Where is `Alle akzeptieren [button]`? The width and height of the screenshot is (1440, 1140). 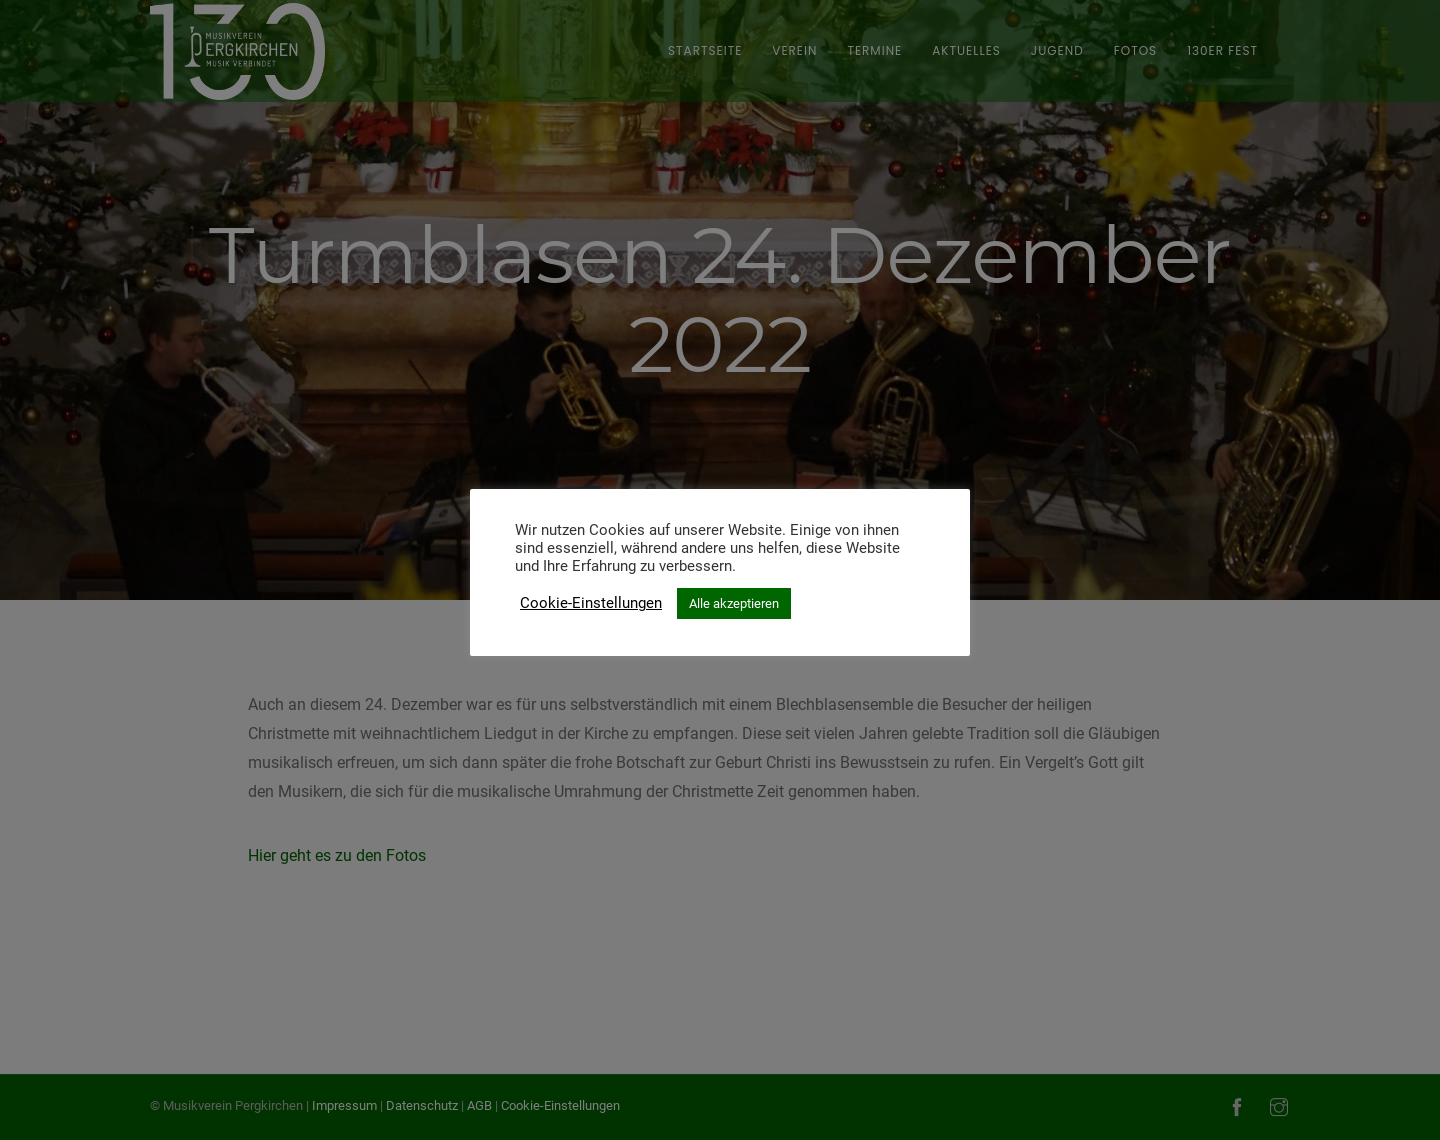
Alle akzeptieren [button] is located at coordinates (734, 603).